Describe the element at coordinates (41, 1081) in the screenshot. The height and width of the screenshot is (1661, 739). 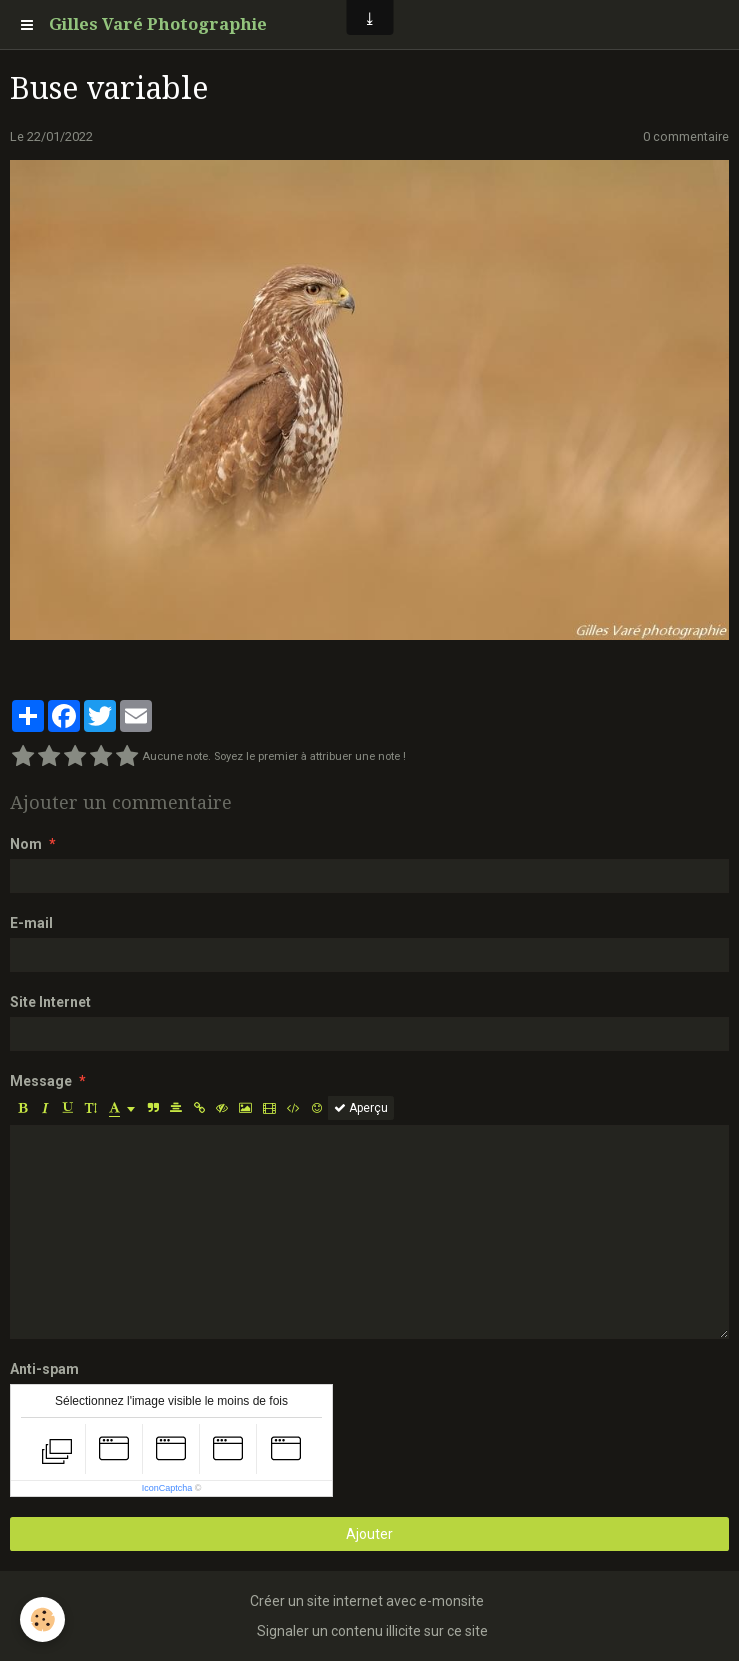
I see `Message` at that location.